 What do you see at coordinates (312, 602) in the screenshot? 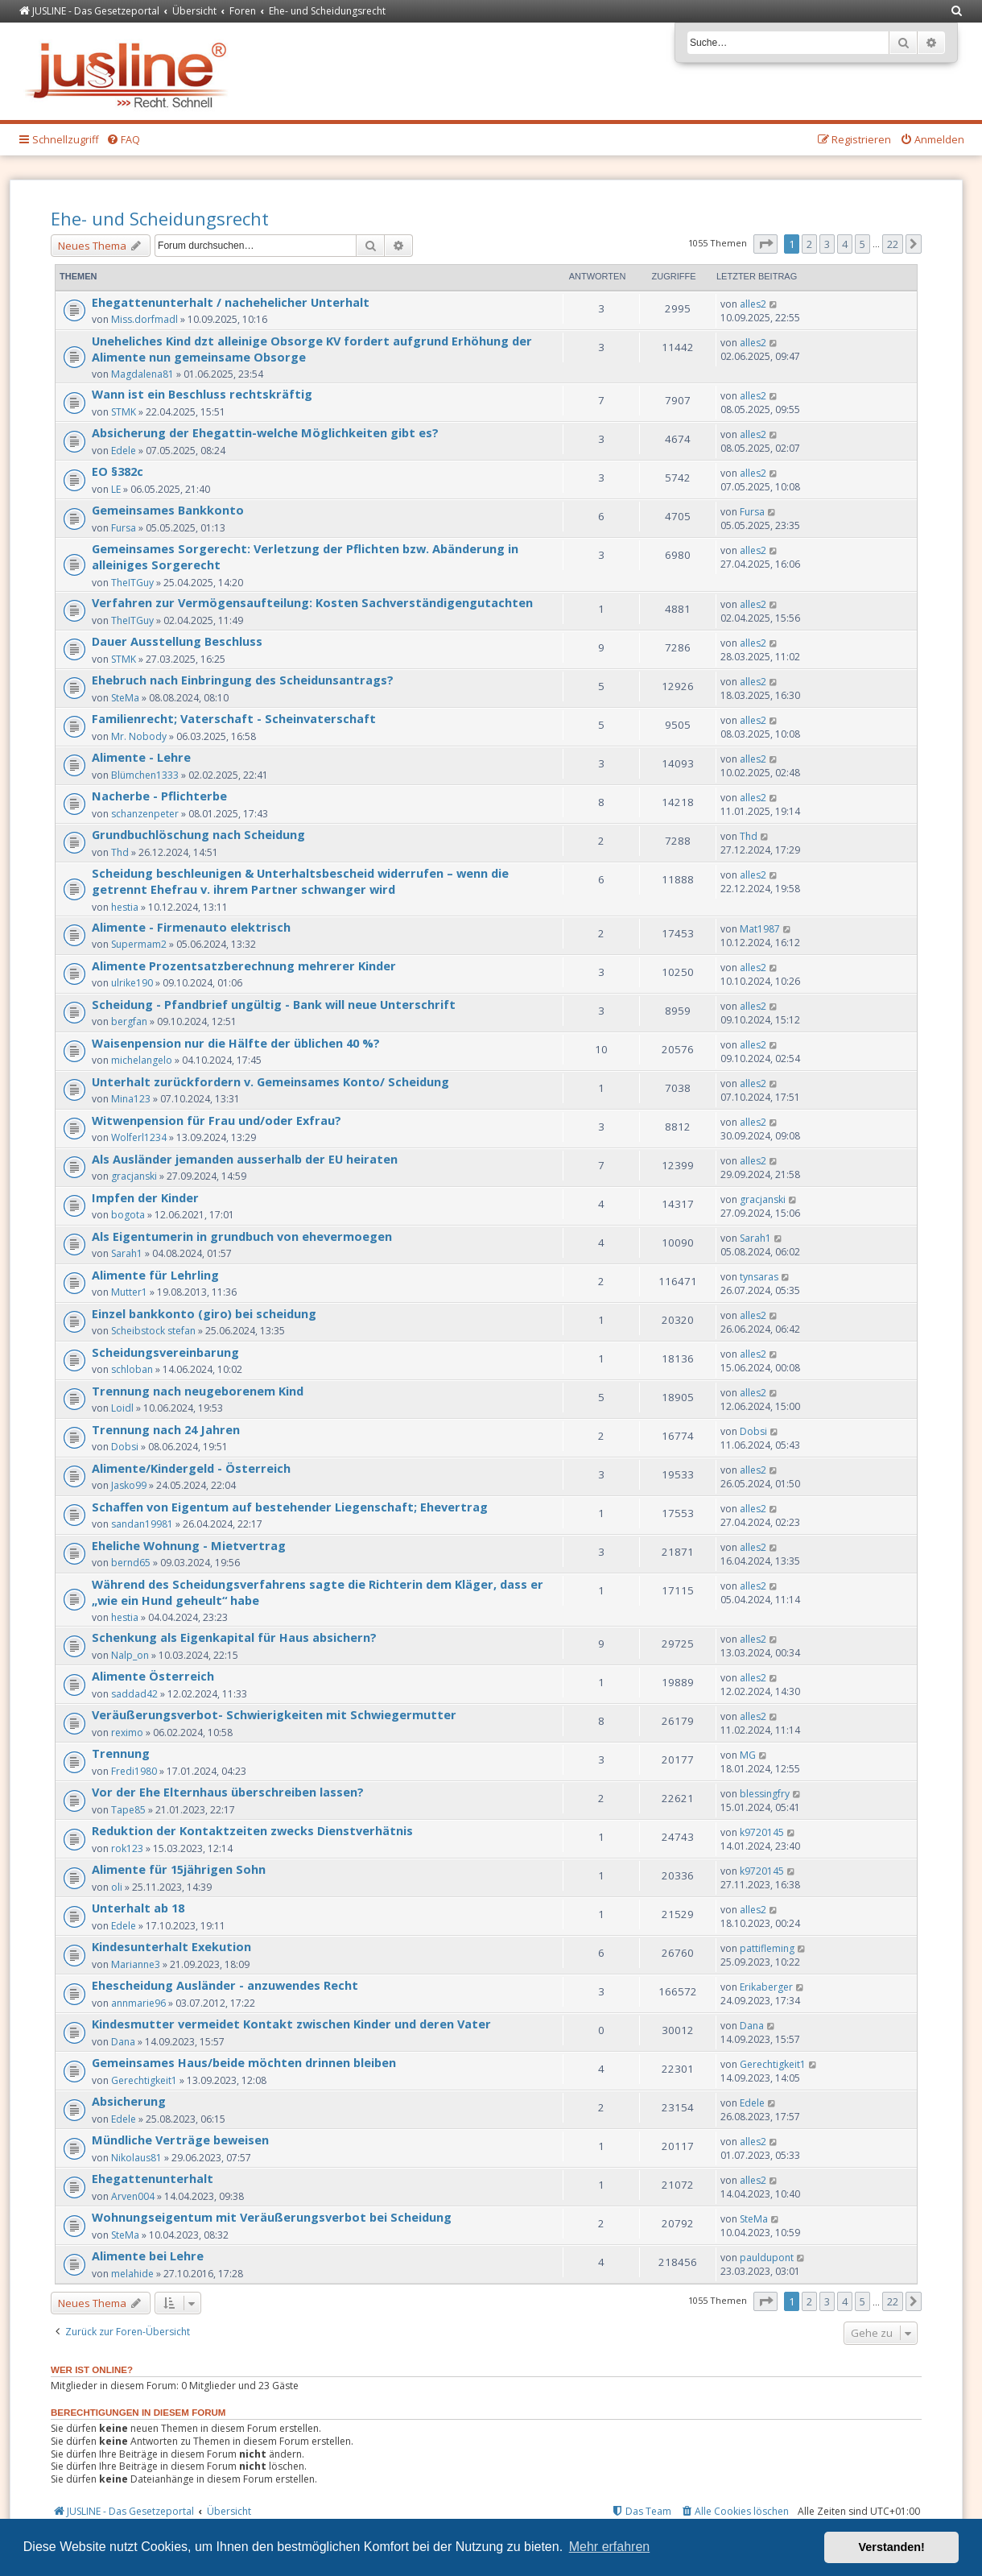
I see `Verfahren zur Vermögensaufteilung: Kosten Sachverständigengutachten` at bounding box center [312, 602].